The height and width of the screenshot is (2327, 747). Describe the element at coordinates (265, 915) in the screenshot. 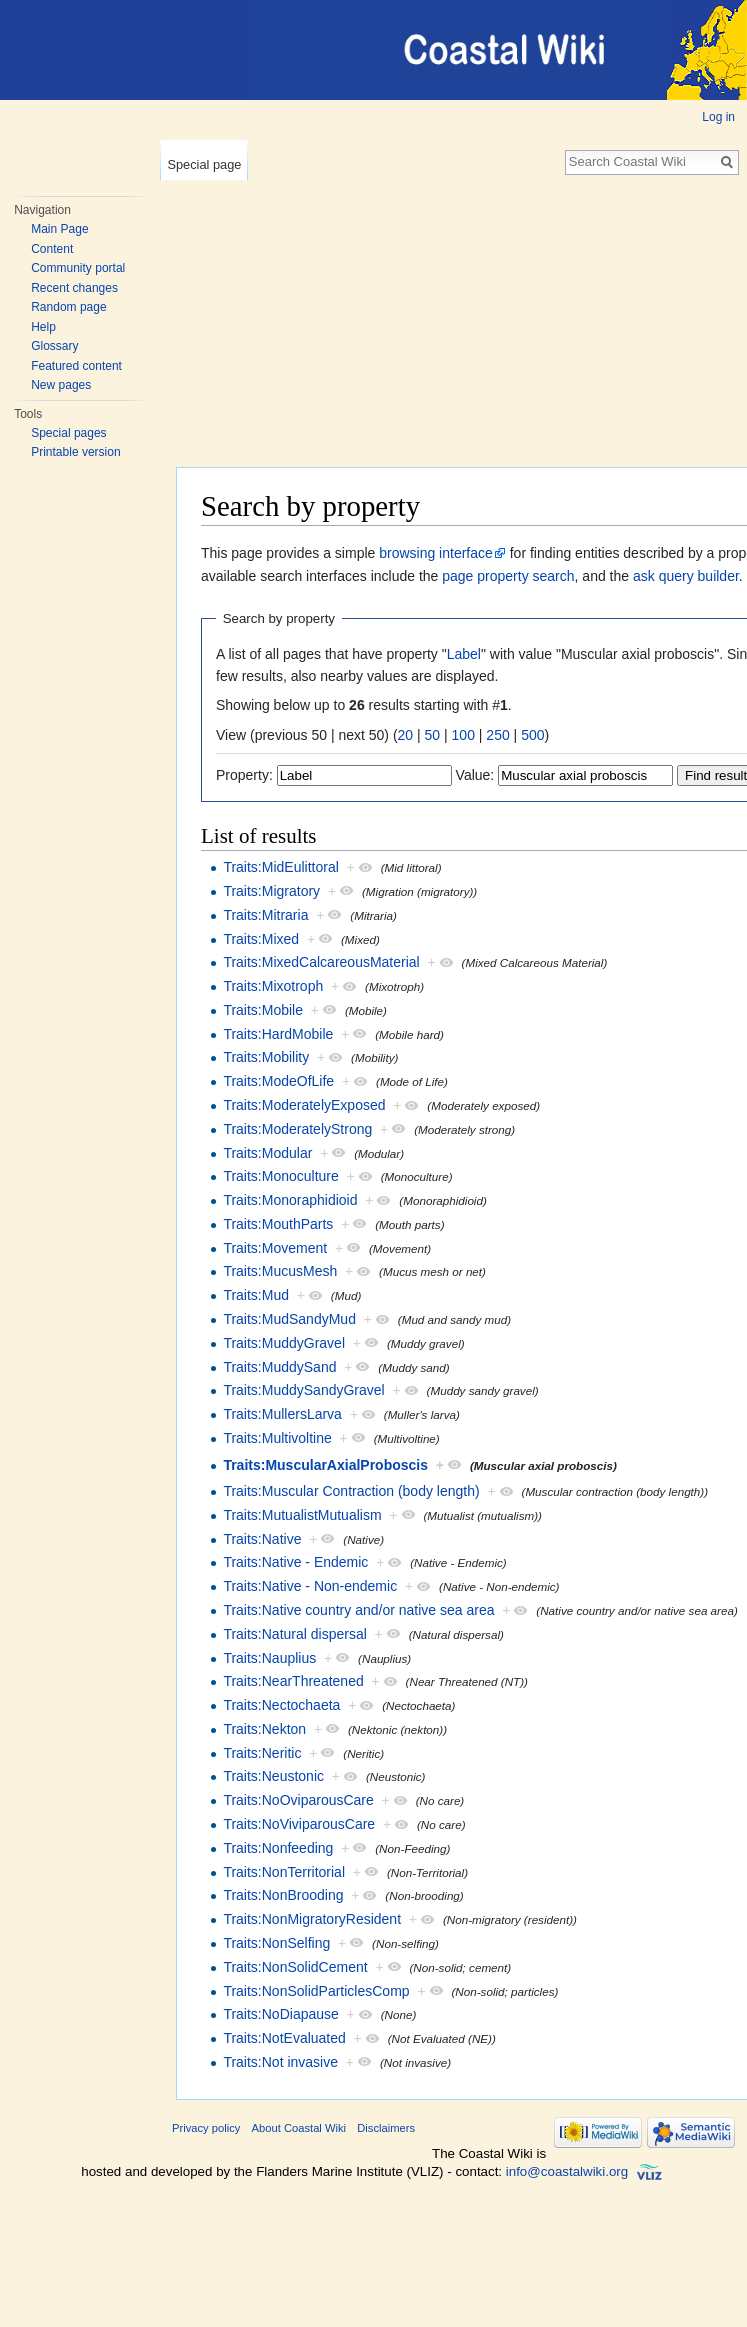

I see `Traits:Mitraria` at that location.